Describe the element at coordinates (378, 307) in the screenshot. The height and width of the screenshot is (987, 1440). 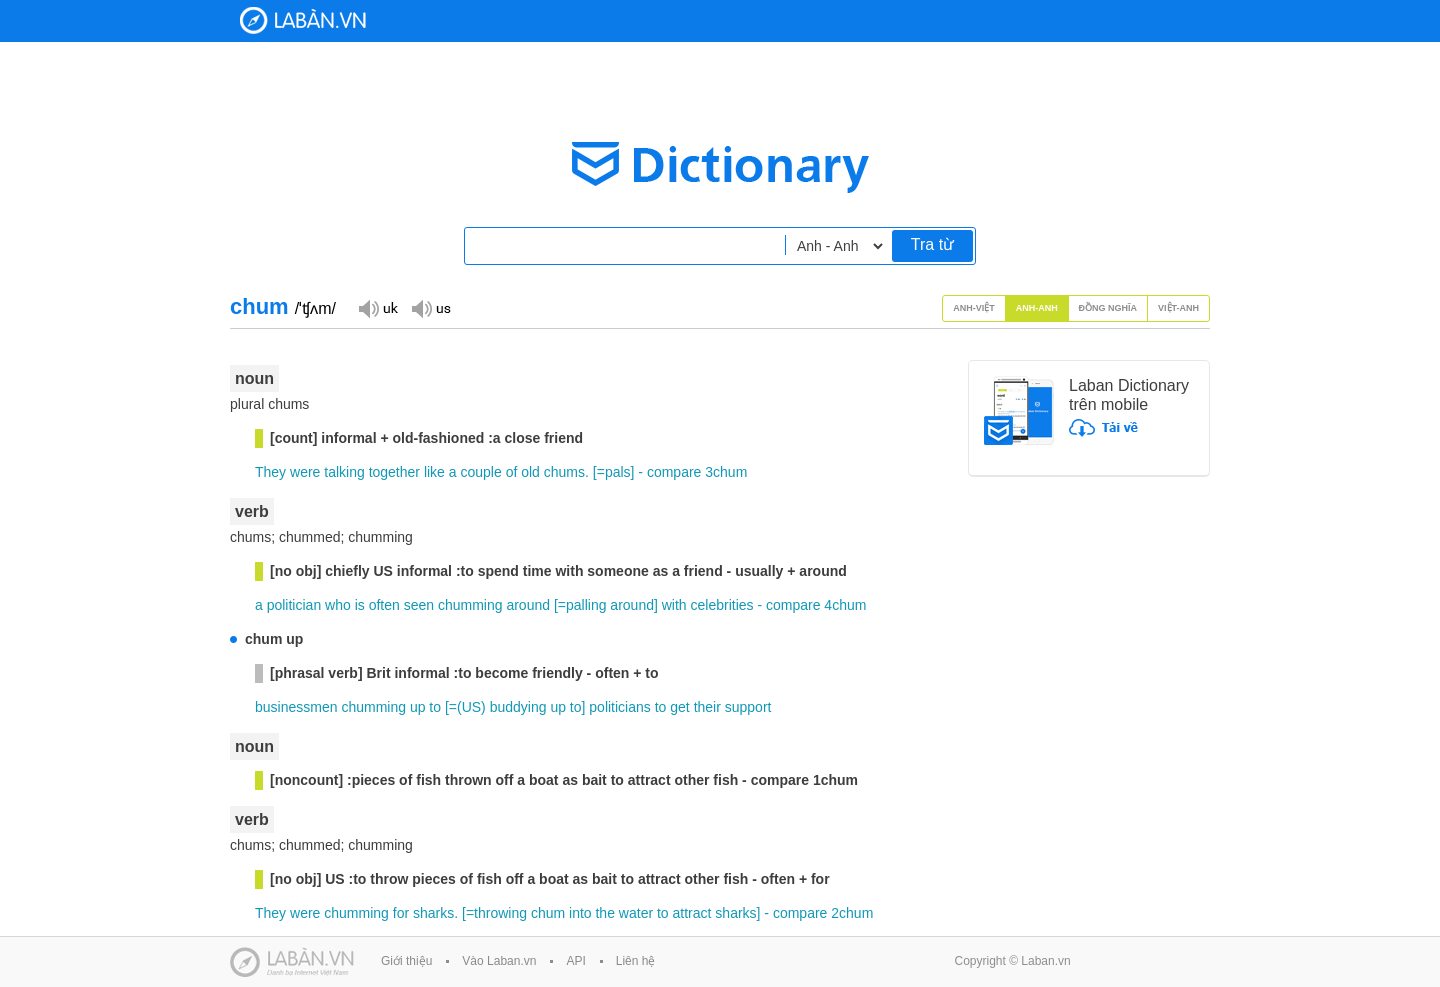
I see `Đọc giọng UK` at that location.